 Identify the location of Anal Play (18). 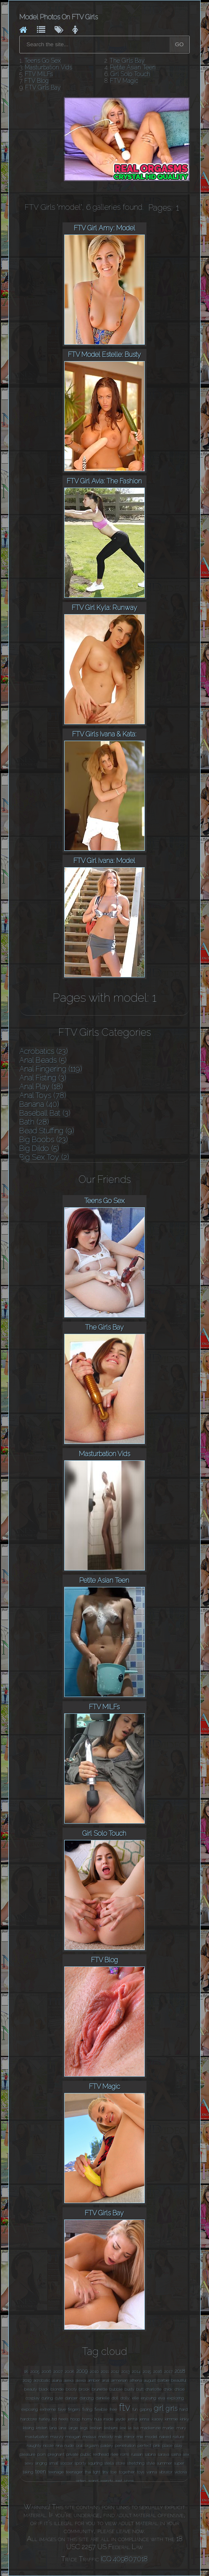
(41, 1086).